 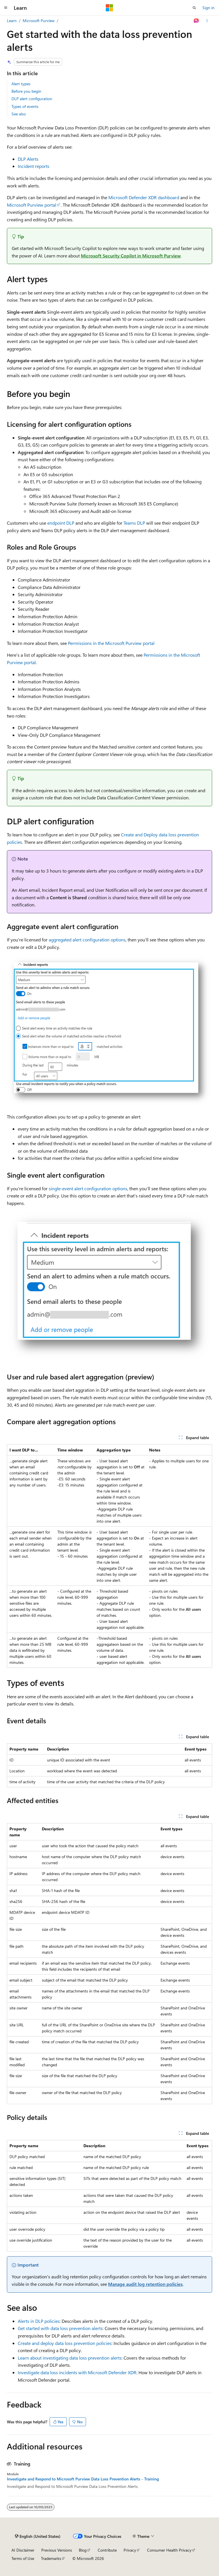 I want to click on [Global navigation], so click(x=5, y=8).